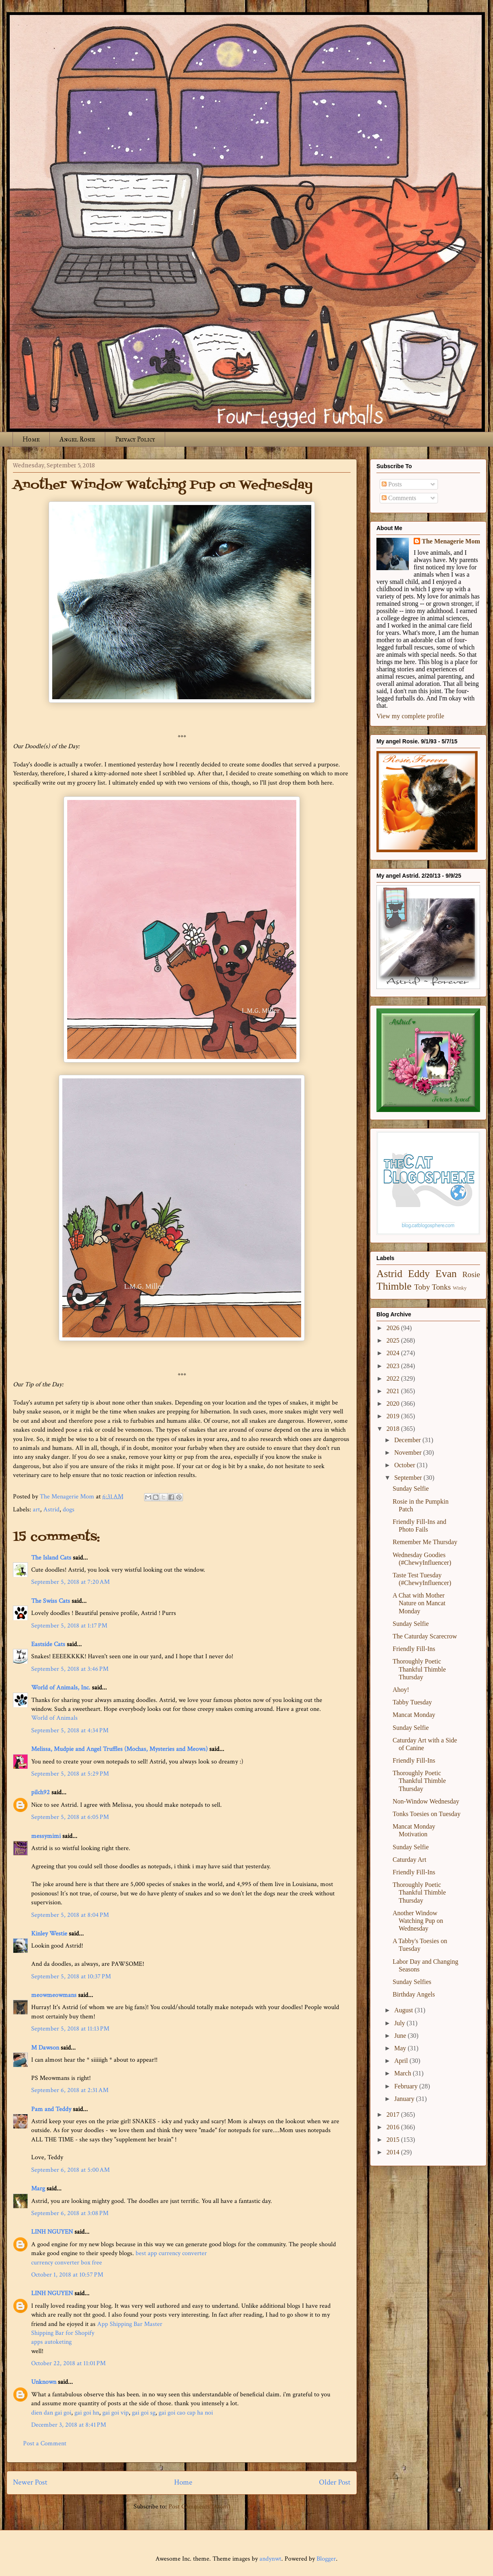 The image size is (493, 2576). What do you see at coordinates (400, 2023) in the screenshot?
I see `July` at bounding box center [400, 2023].